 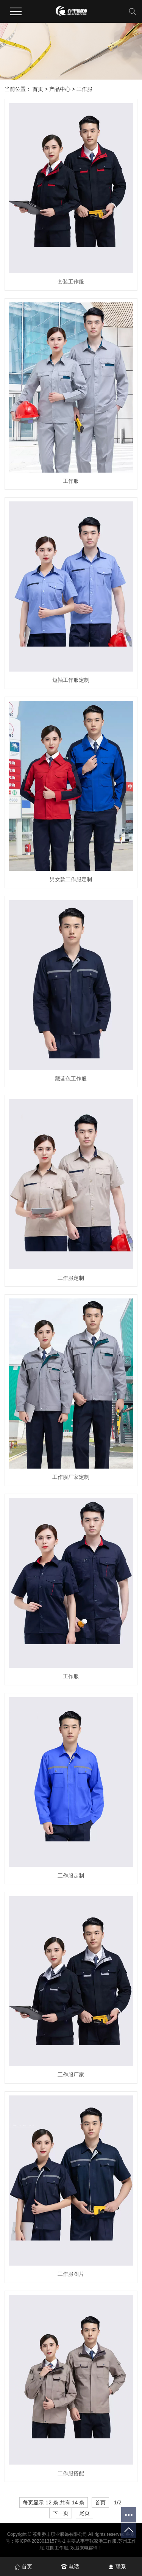 What do you see at coordinates (103, 2541) in the screenshot?
I see `张家港工作服` at bounding box center [103, 2541].